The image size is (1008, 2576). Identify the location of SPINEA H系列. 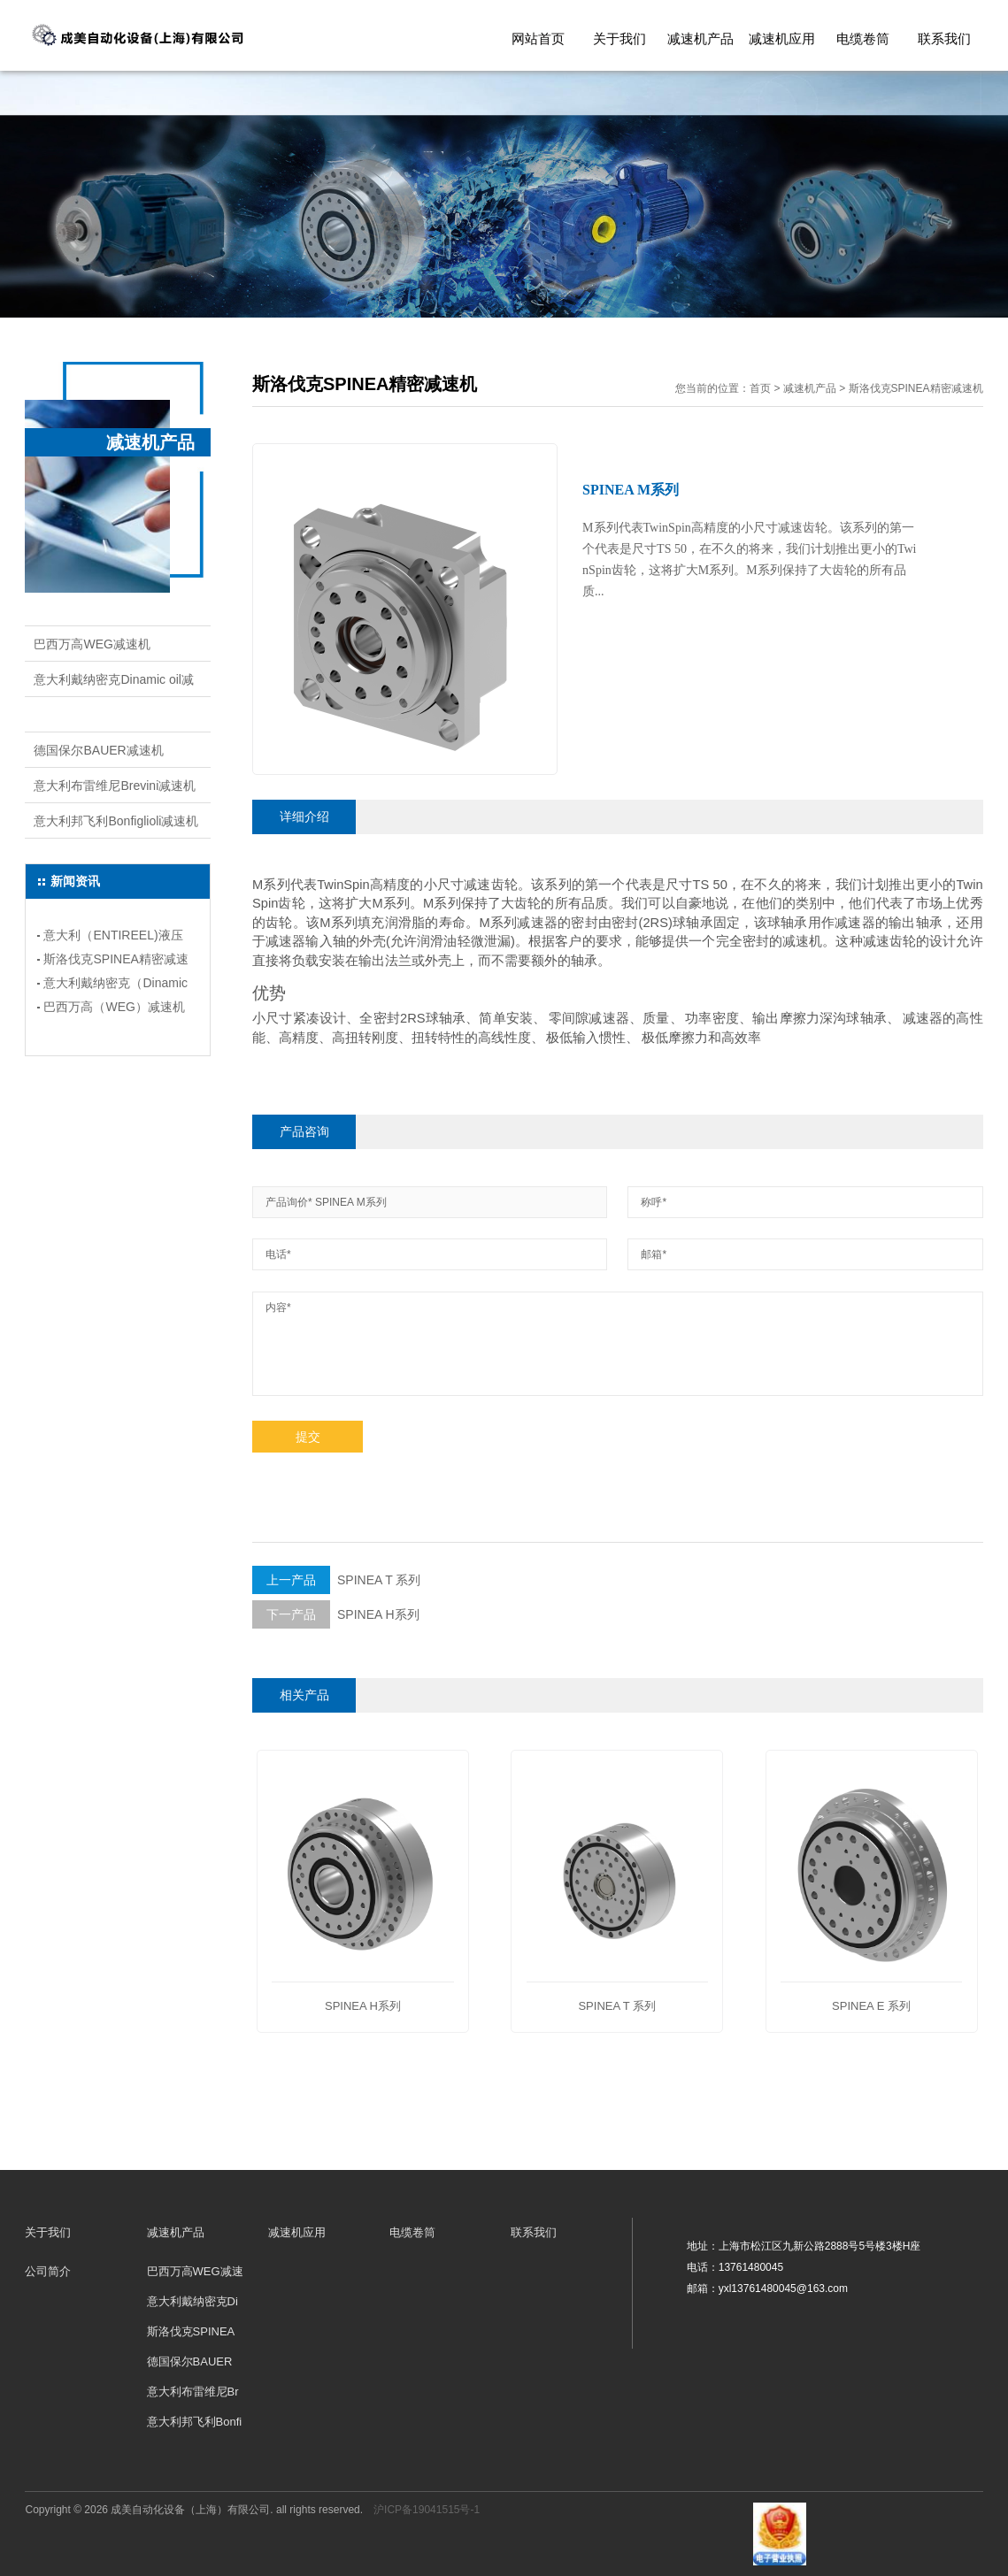
(335, 1614).